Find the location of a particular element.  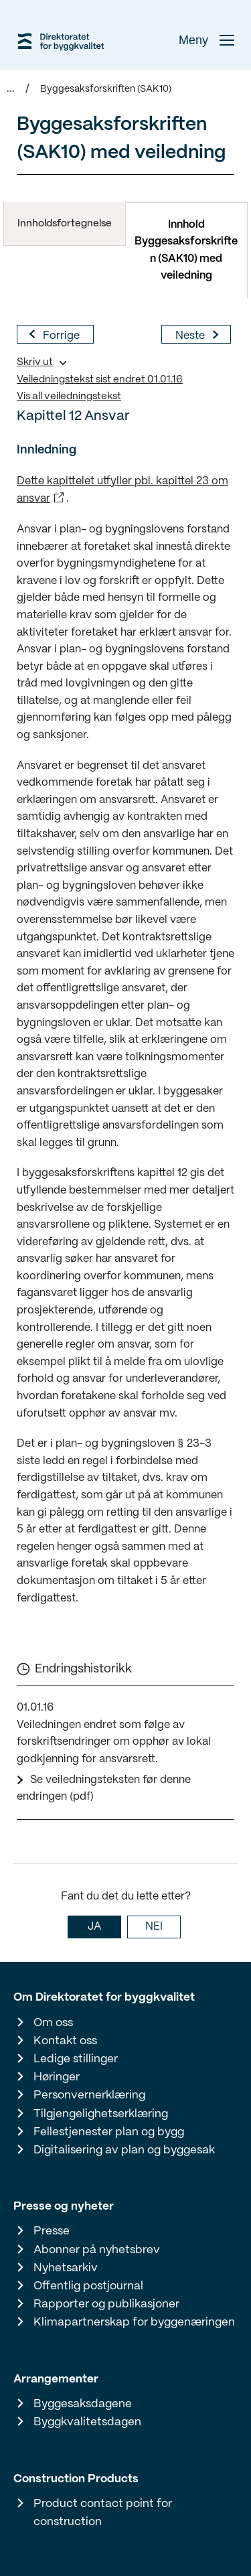

Skriv ut is located at coordinates (35, 362).